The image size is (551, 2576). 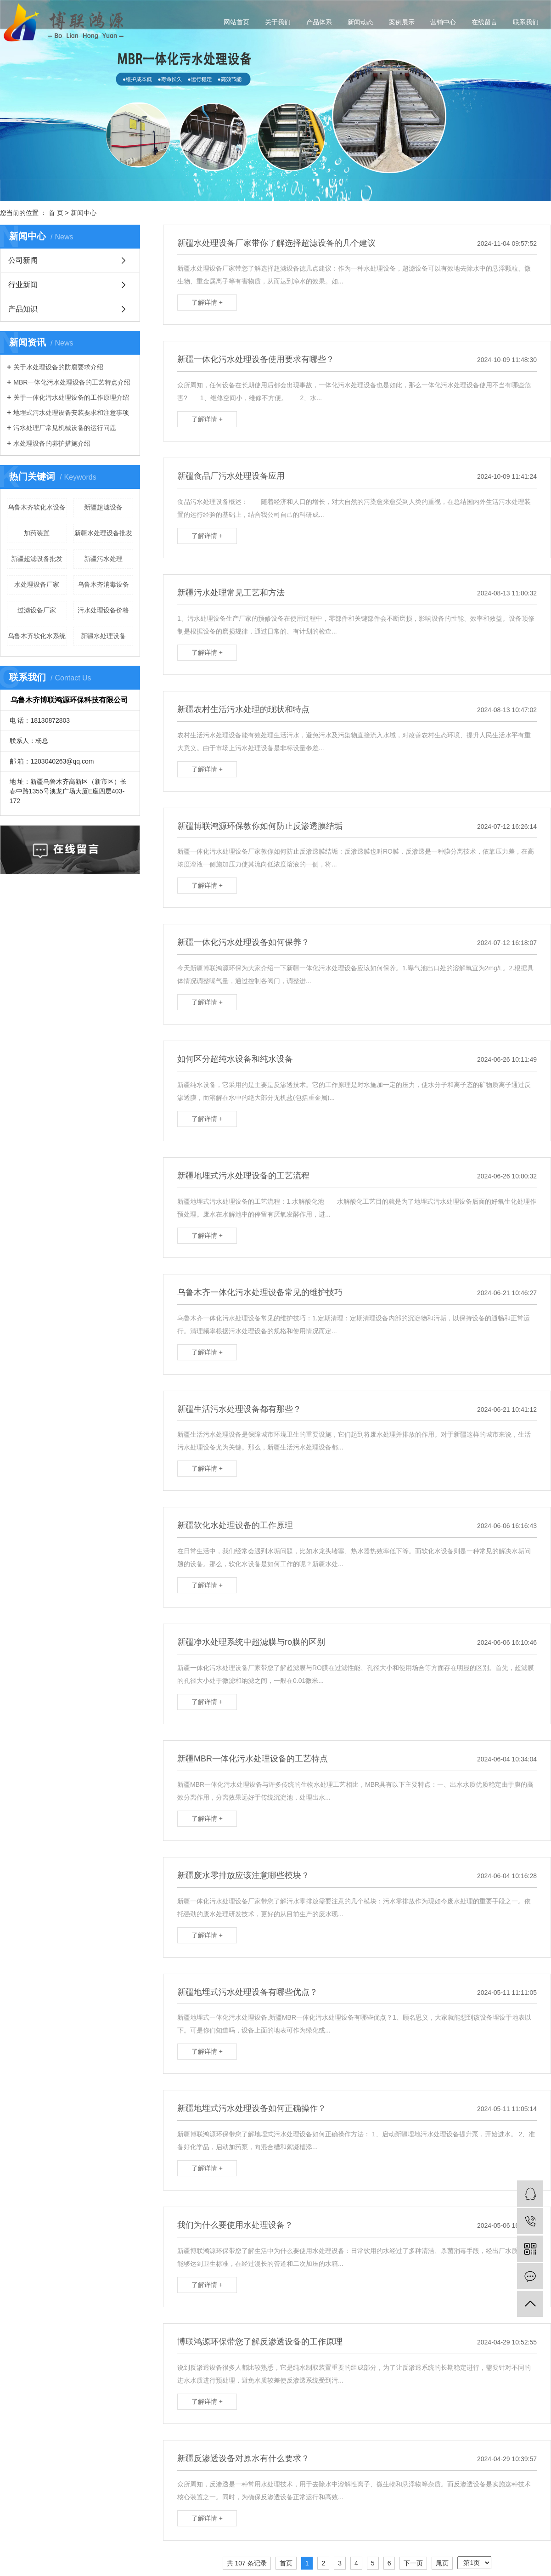 I want to click on 共 107 条记录, so click(x=247, y=2563).